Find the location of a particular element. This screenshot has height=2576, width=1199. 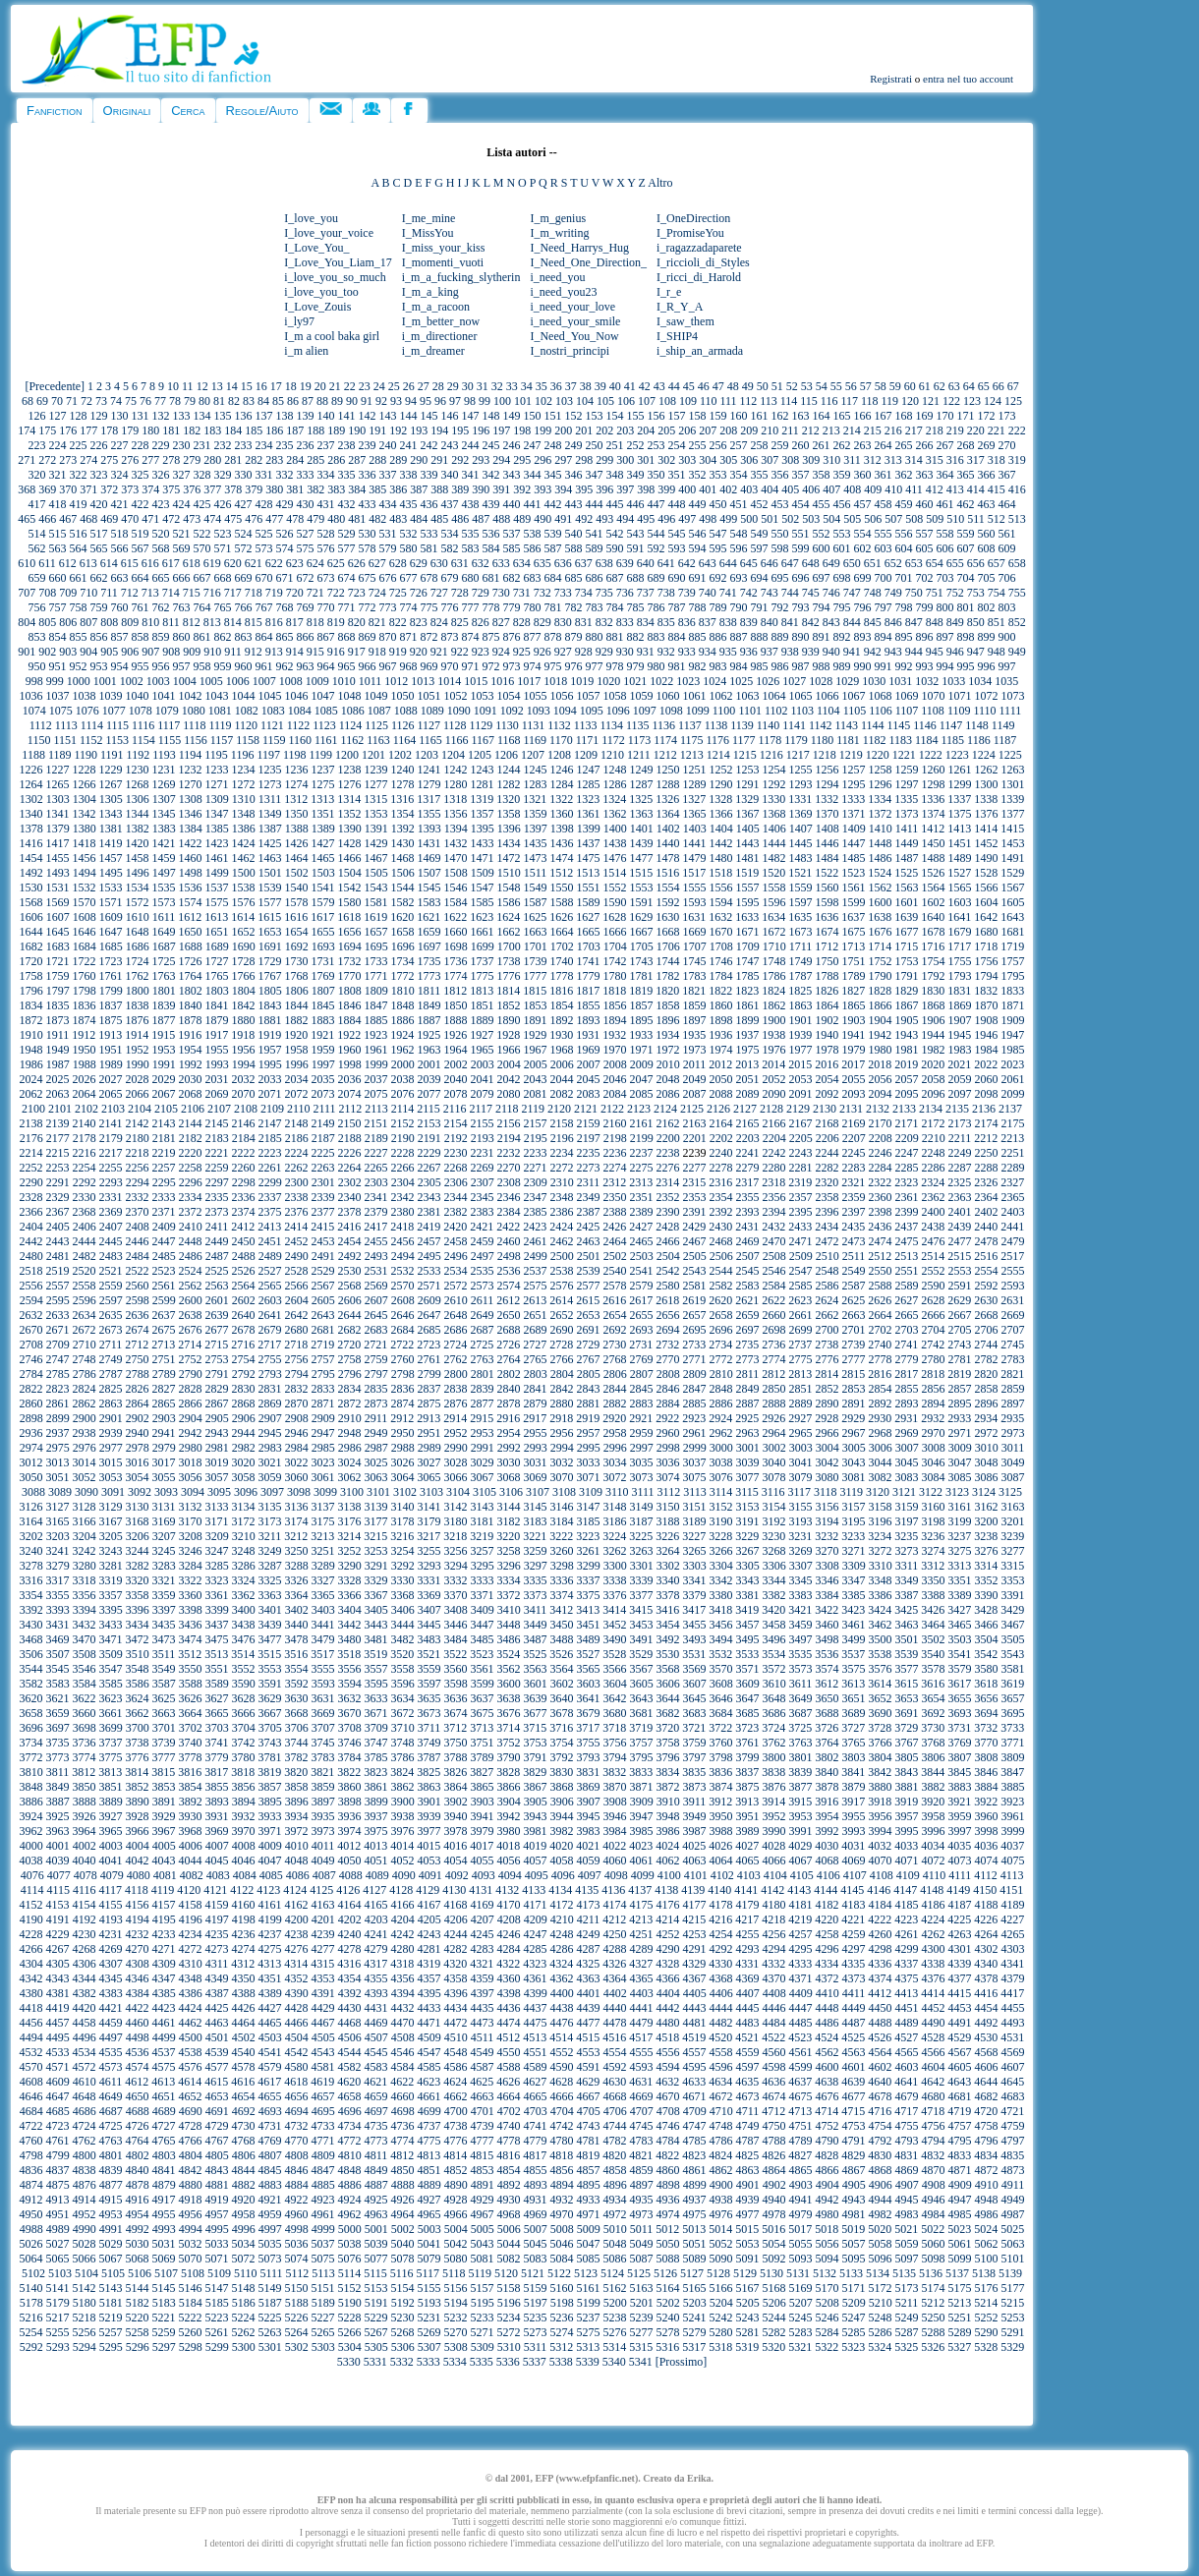

4157 is located at coordinates (164, 1905).